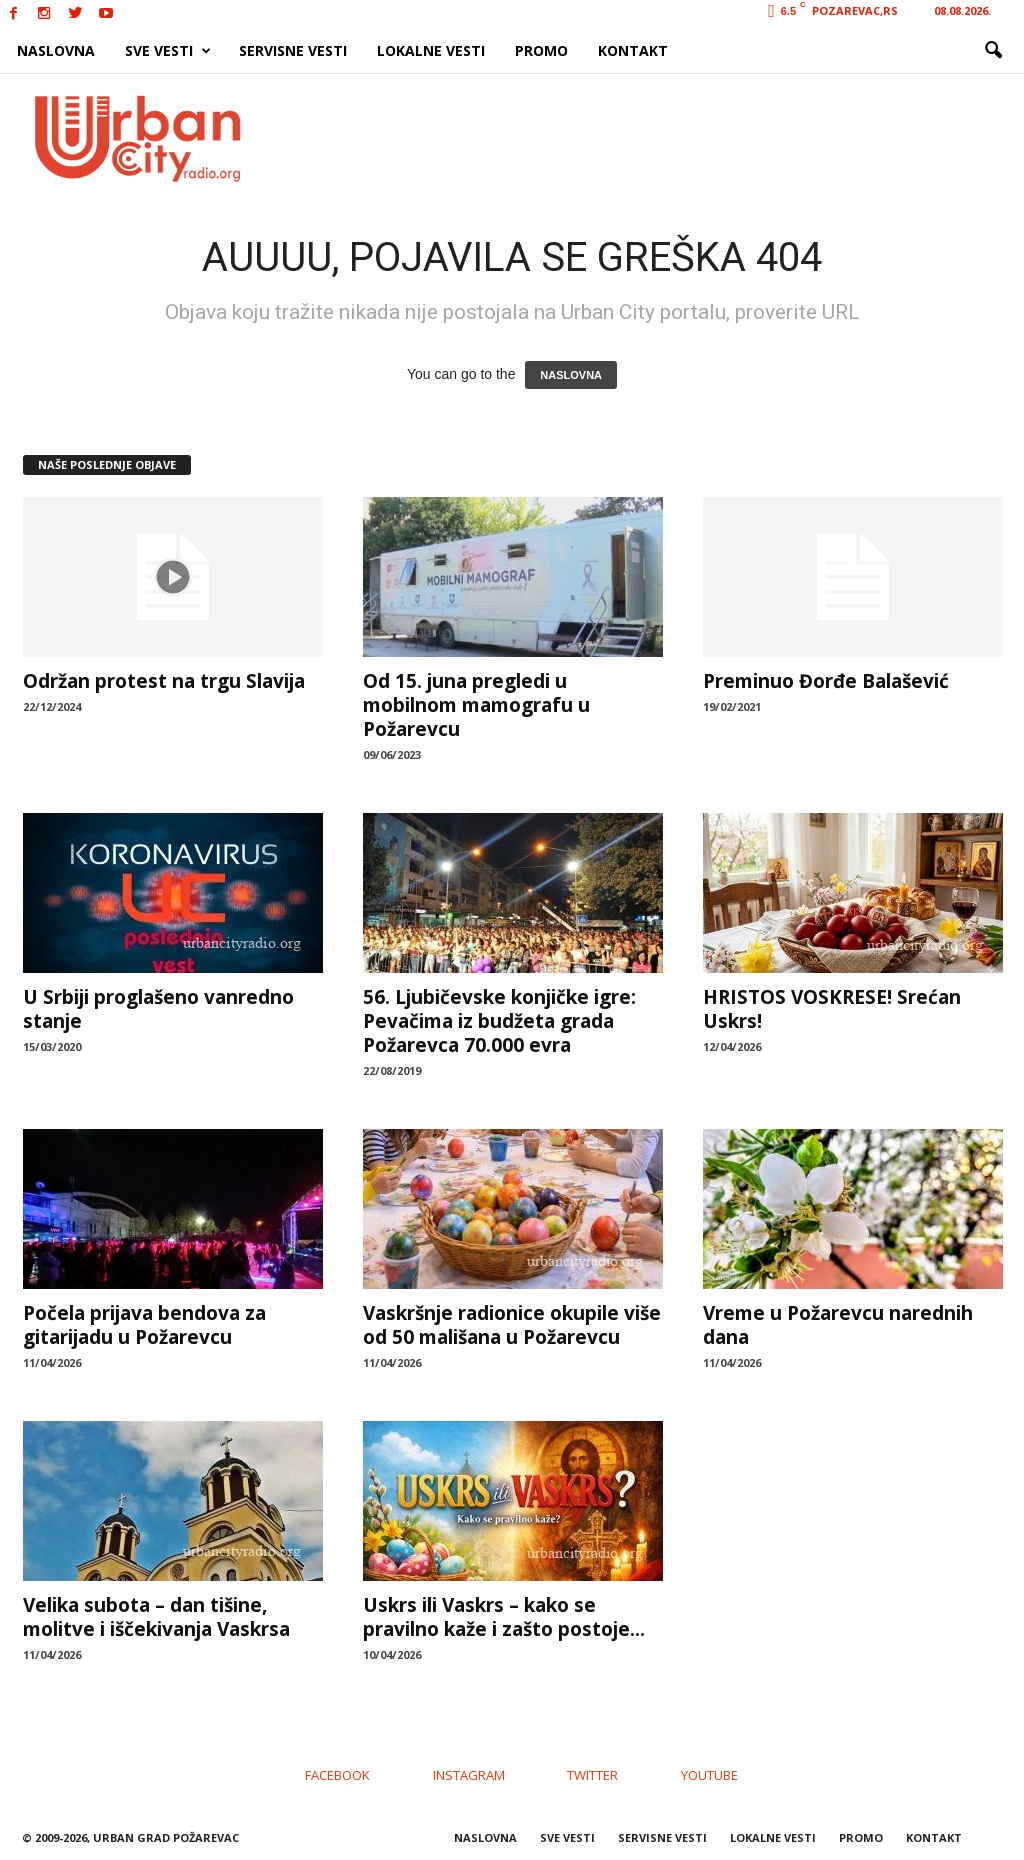 The image size is (1024, 1860). Describe the element at coordinates (512, 1325) in the screenshot. I see `Vaskršnje radionice okupile više od 50 mališana u Požarevcu` at that location.